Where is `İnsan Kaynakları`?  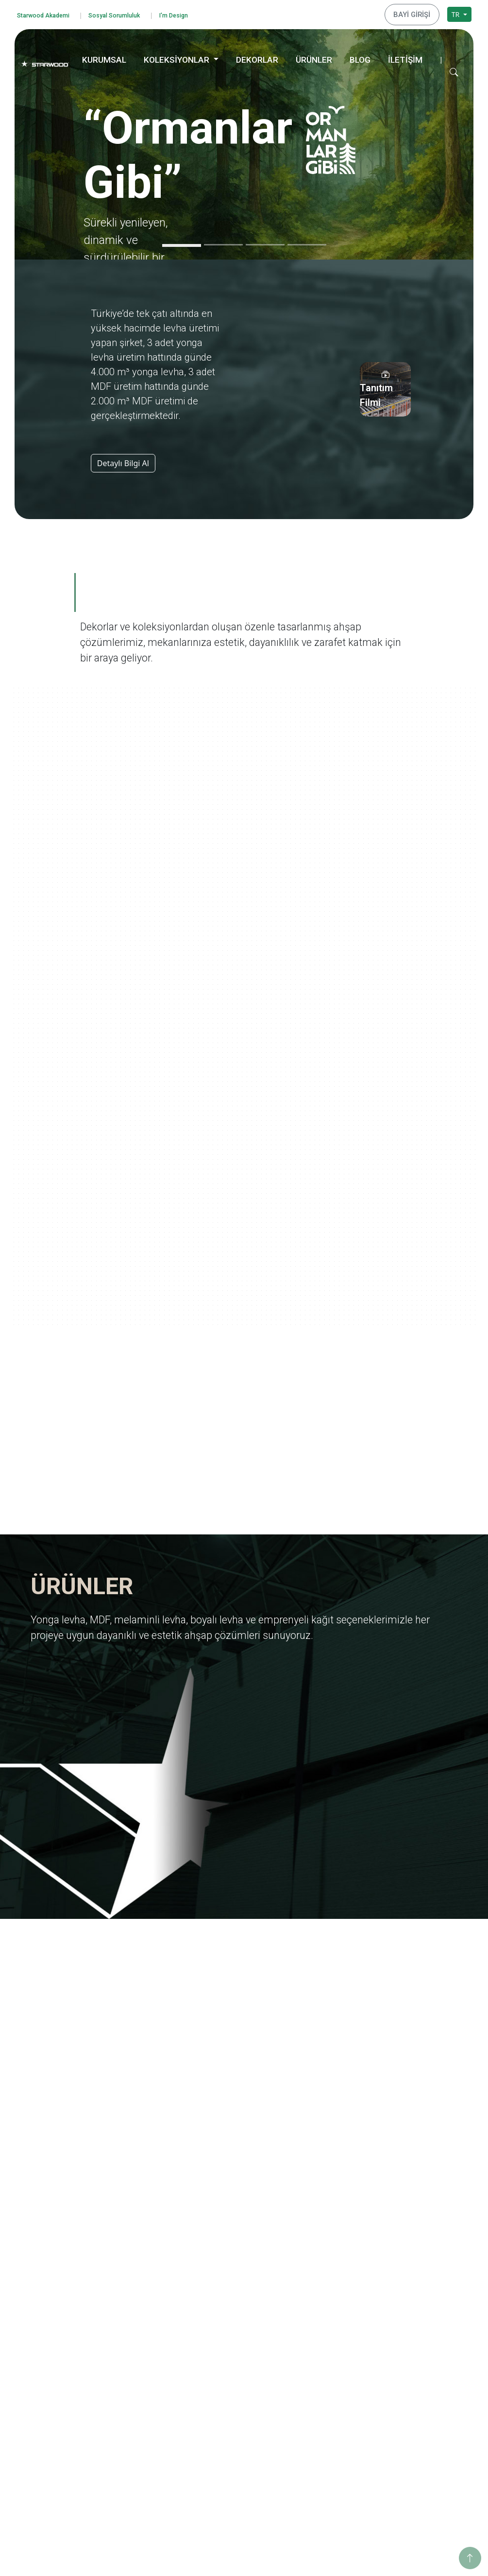 İnsan Kaynakları is located at coordinates (146, 2382).